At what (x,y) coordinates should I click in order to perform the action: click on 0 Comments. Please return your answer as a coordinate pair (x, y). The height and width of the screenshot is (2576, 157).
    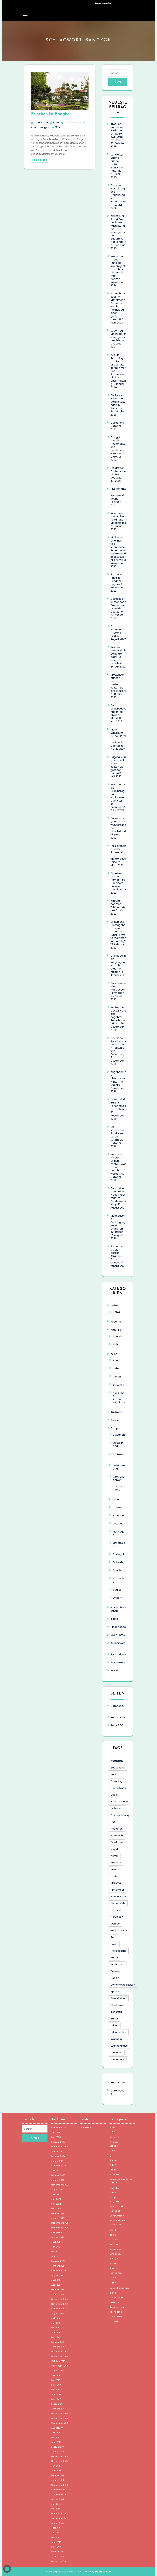
    Looking at the image, I should click on (73, 122).